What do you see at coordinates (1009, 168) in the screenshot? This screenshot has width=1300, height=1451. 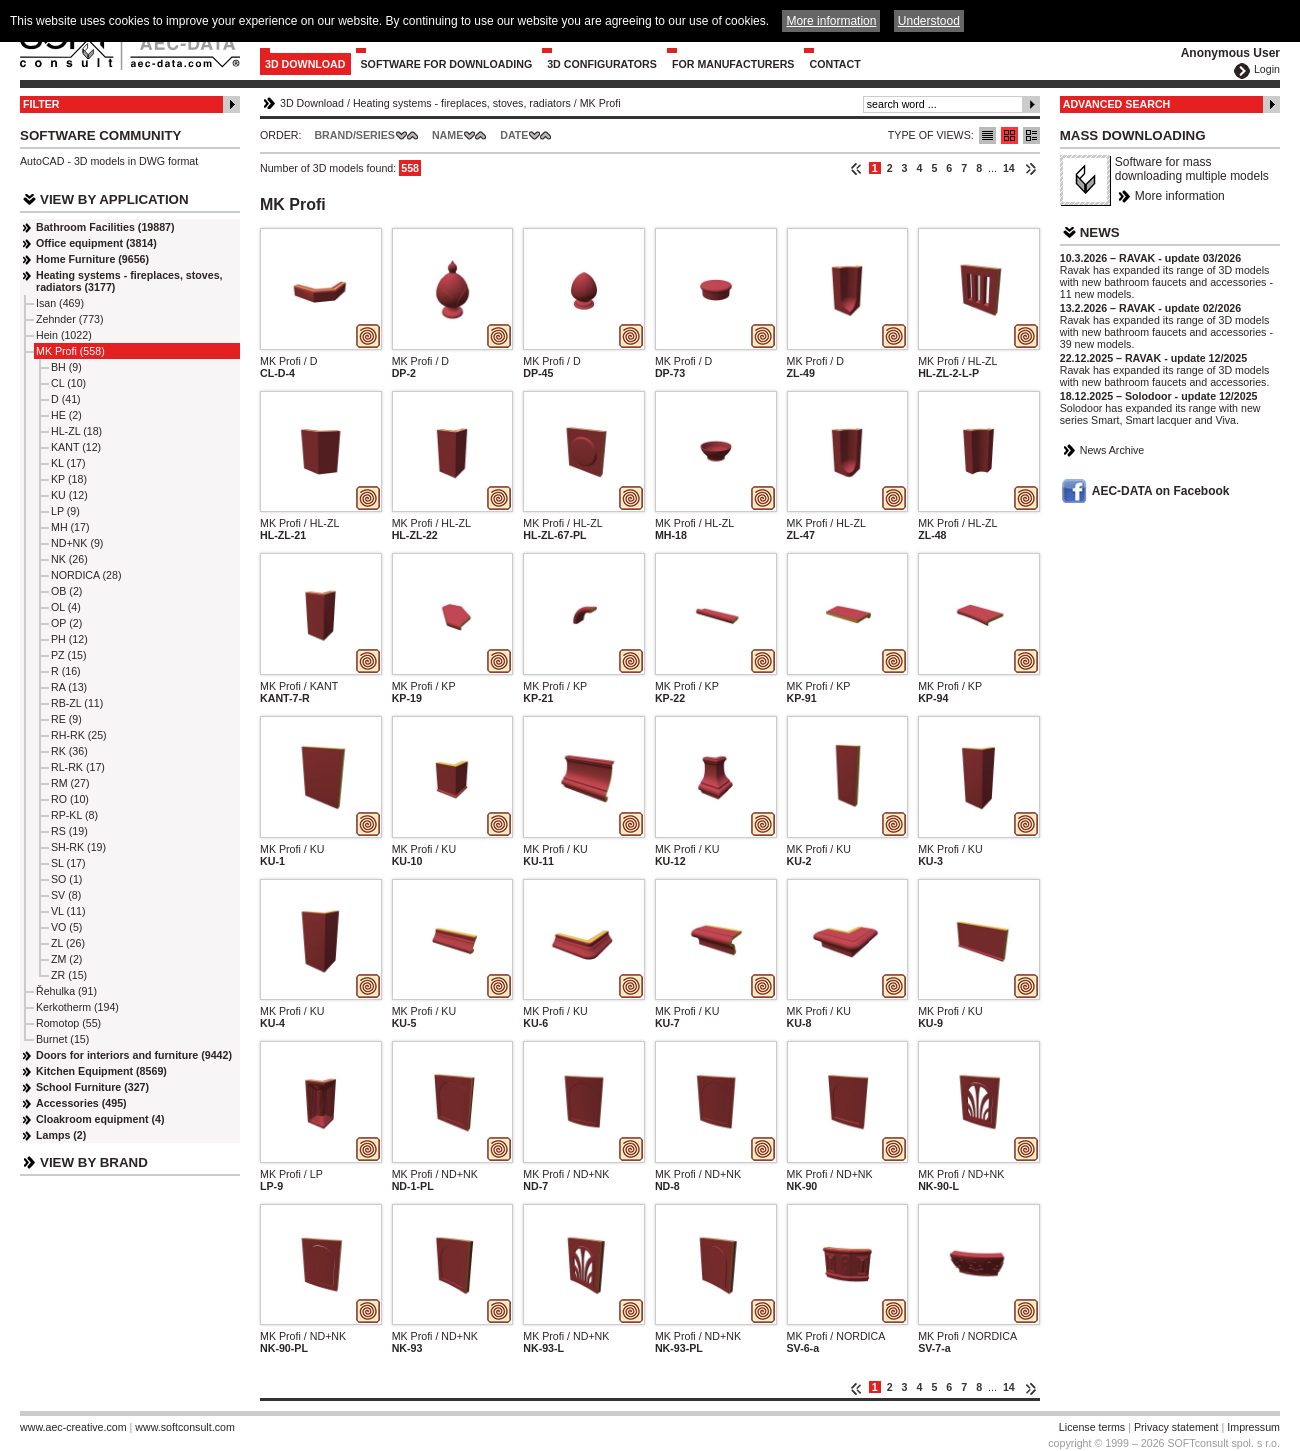 I see `14` at bounding box center [1009, 168].